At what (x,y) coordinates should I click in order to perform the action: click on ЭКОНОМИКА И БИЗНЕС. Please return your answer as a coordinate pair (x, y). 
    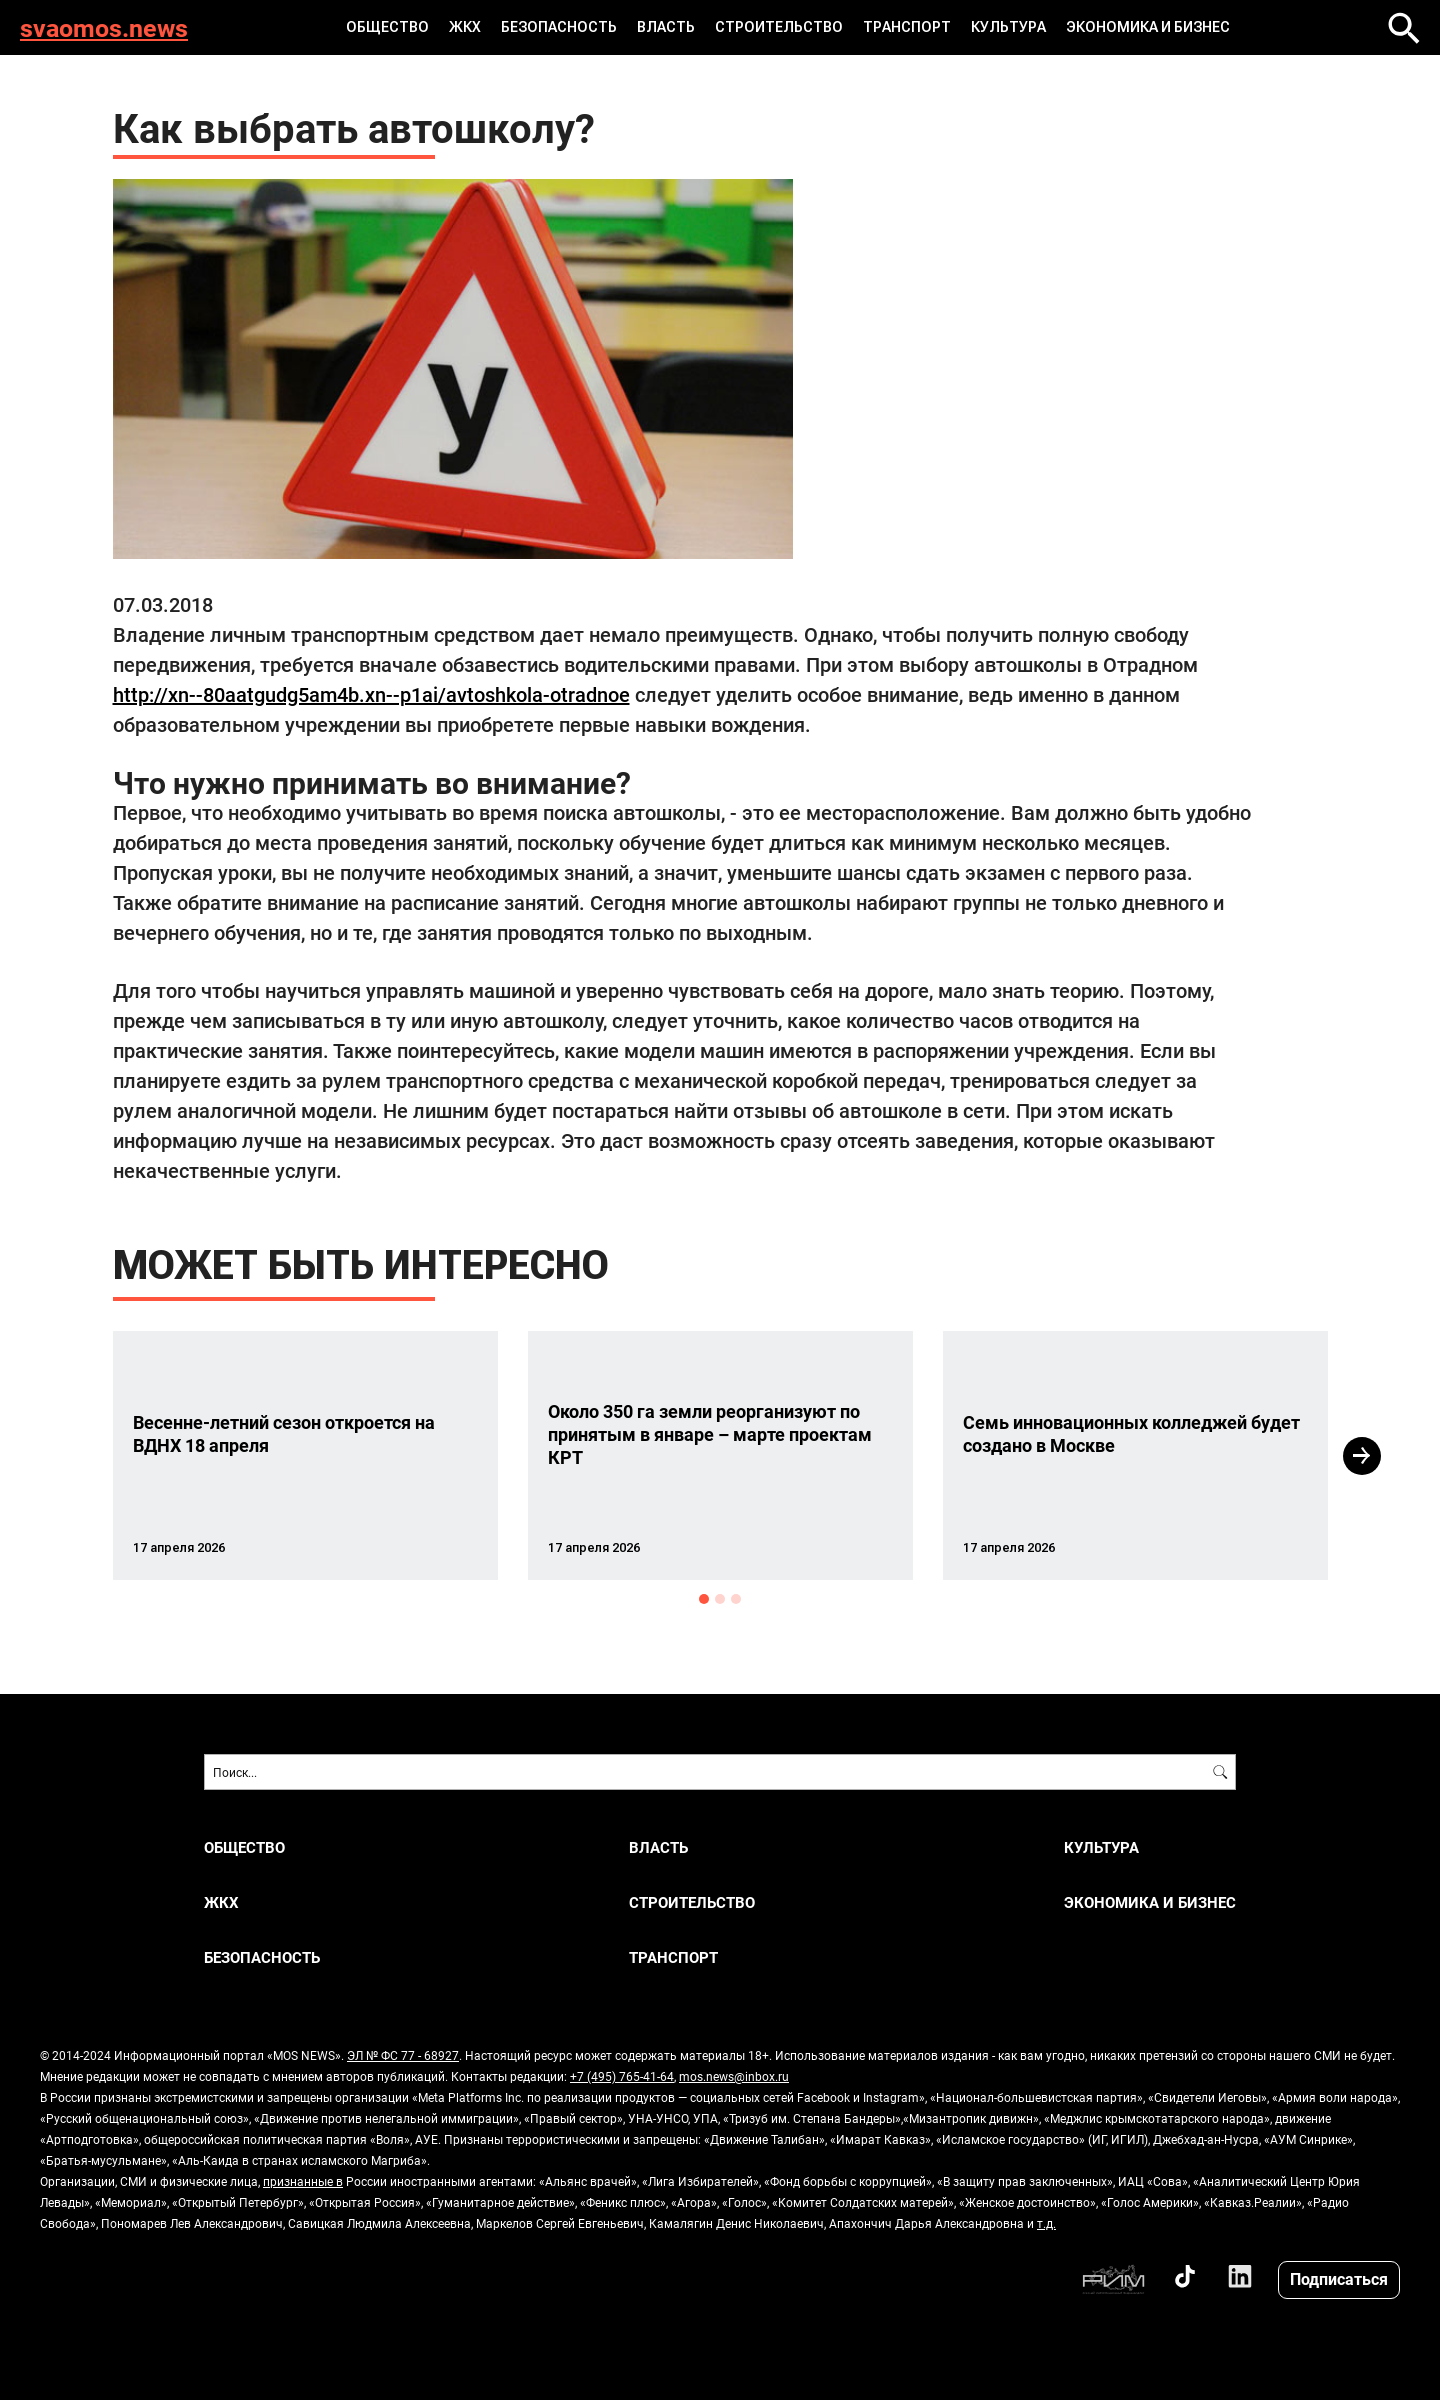
    Looking at the image, I should click on (1148, 27).